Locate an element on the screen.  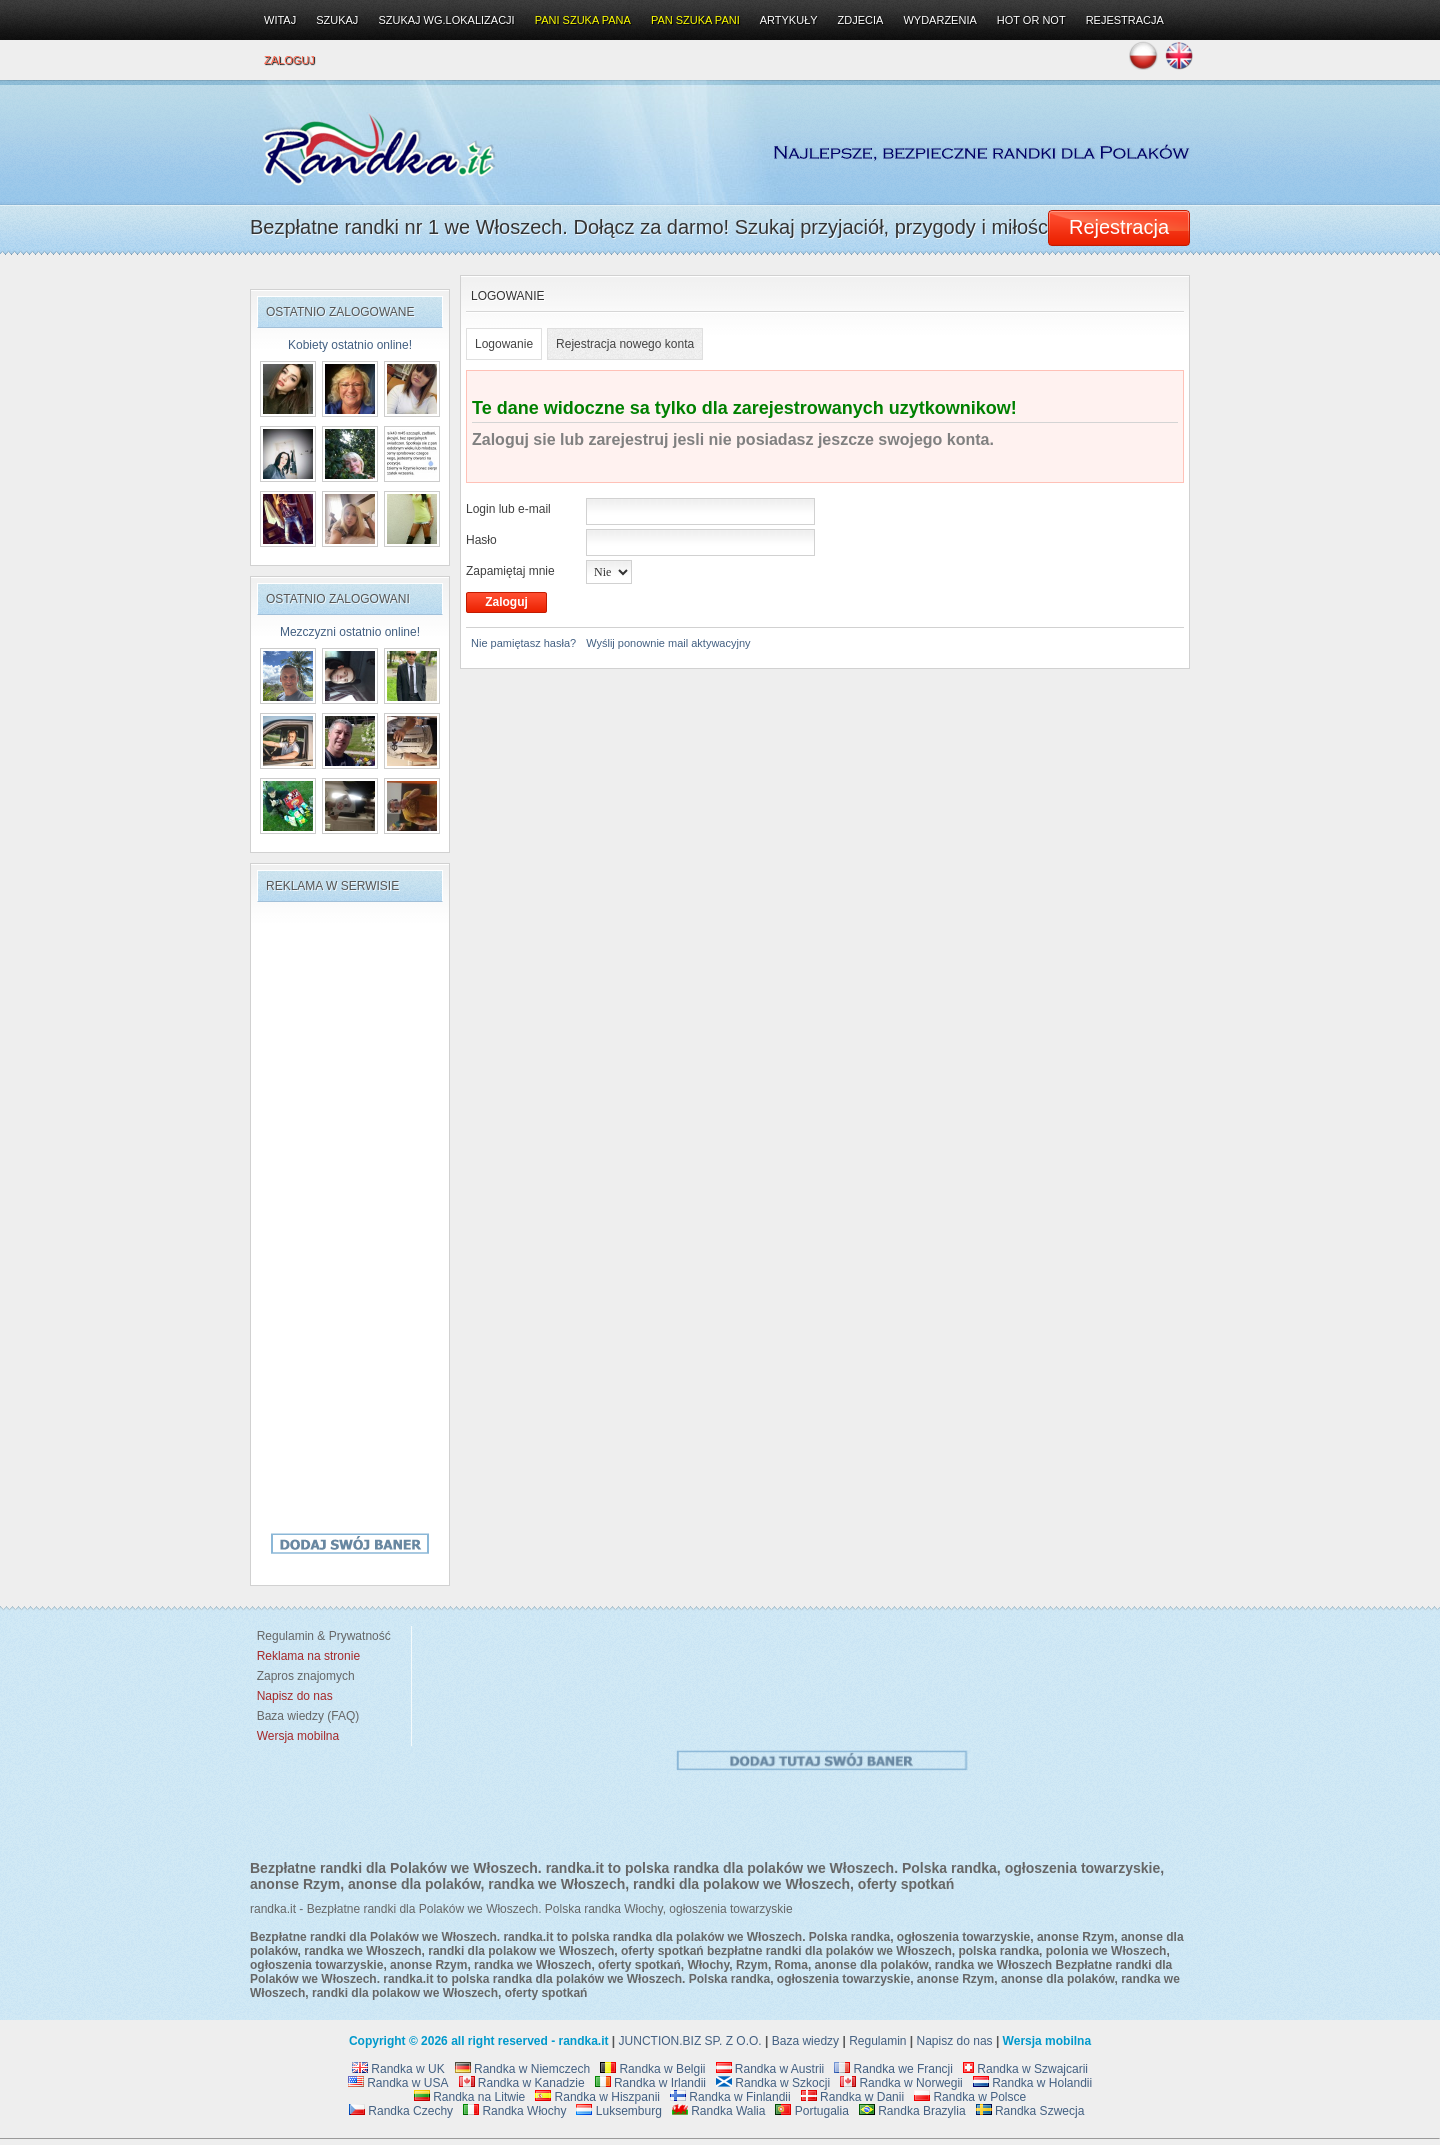
Randka w Szwajcarii is located at coordinates (1025, 2069).